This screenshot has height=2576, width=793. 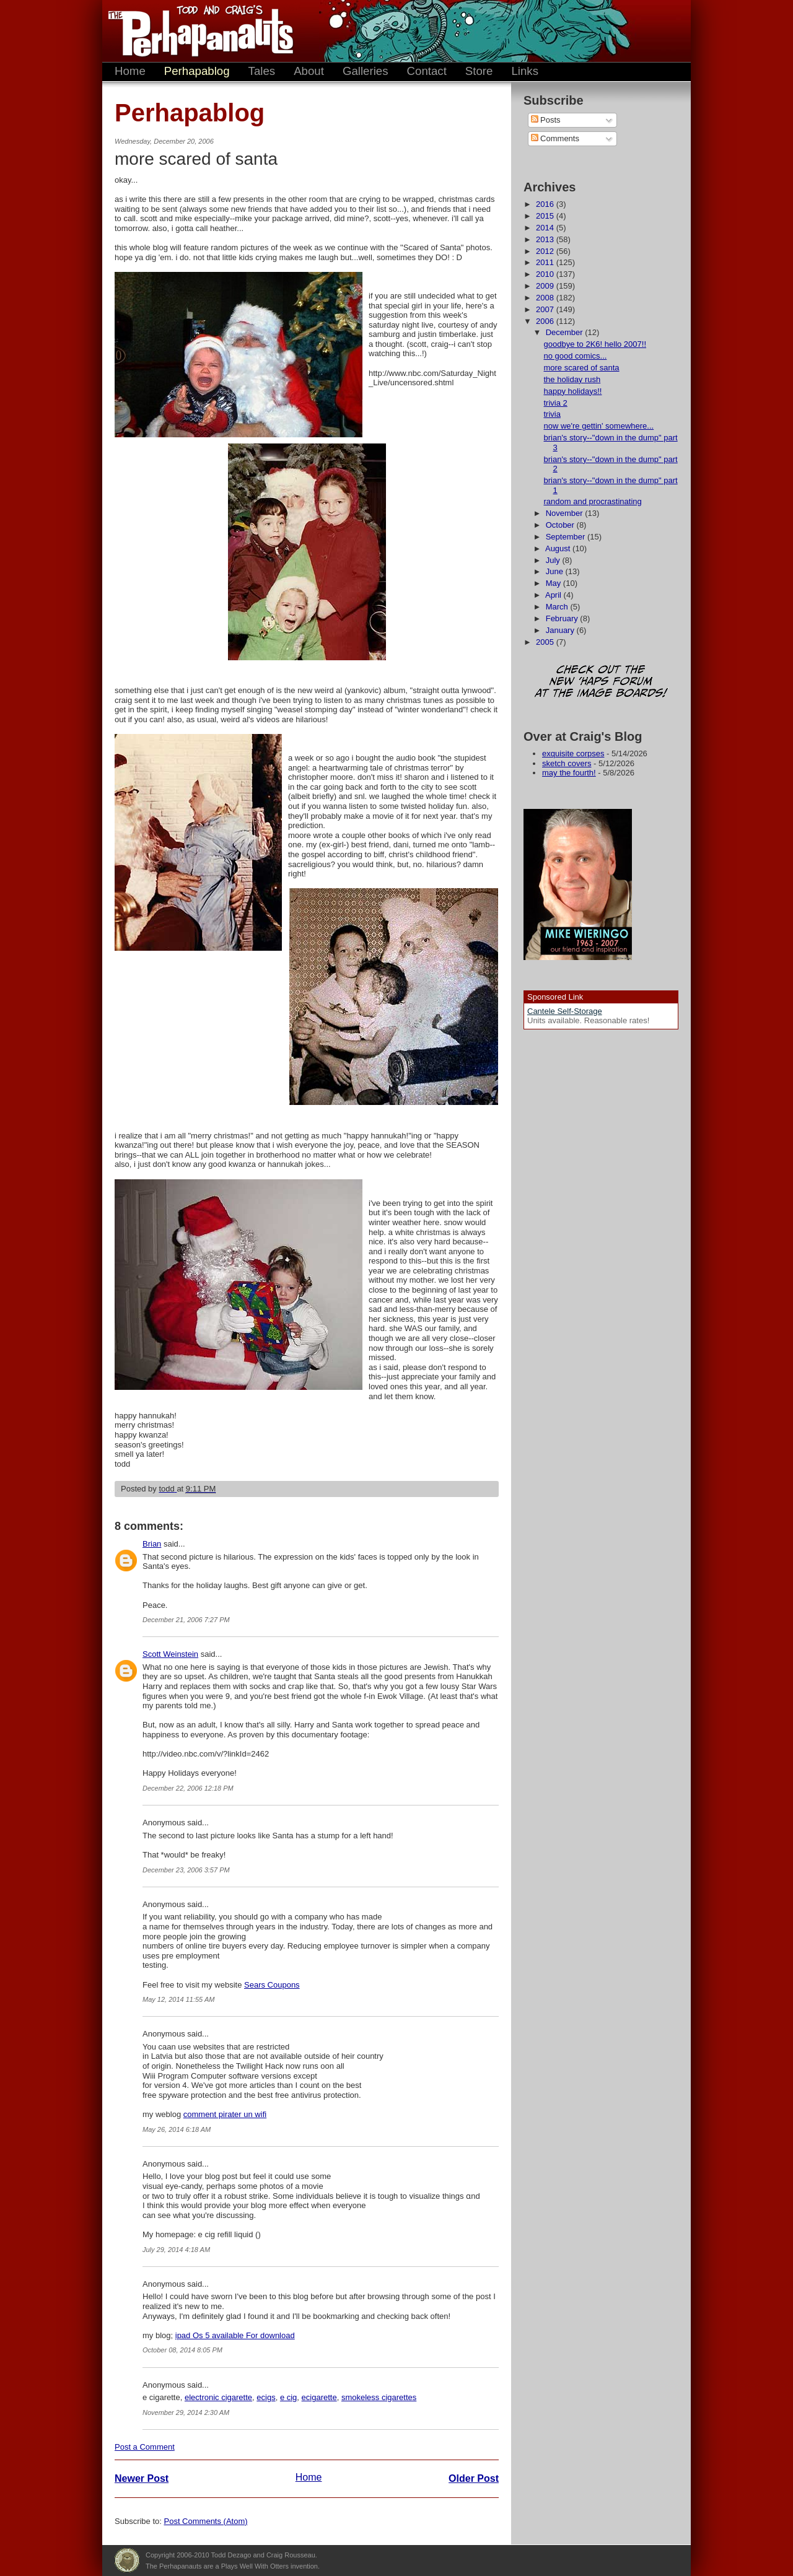 What do you see at coordinates (176, 2129) in the screenshot?
I see `May 26, 2014 6:18 AM` at bounding box center [176, 2129].